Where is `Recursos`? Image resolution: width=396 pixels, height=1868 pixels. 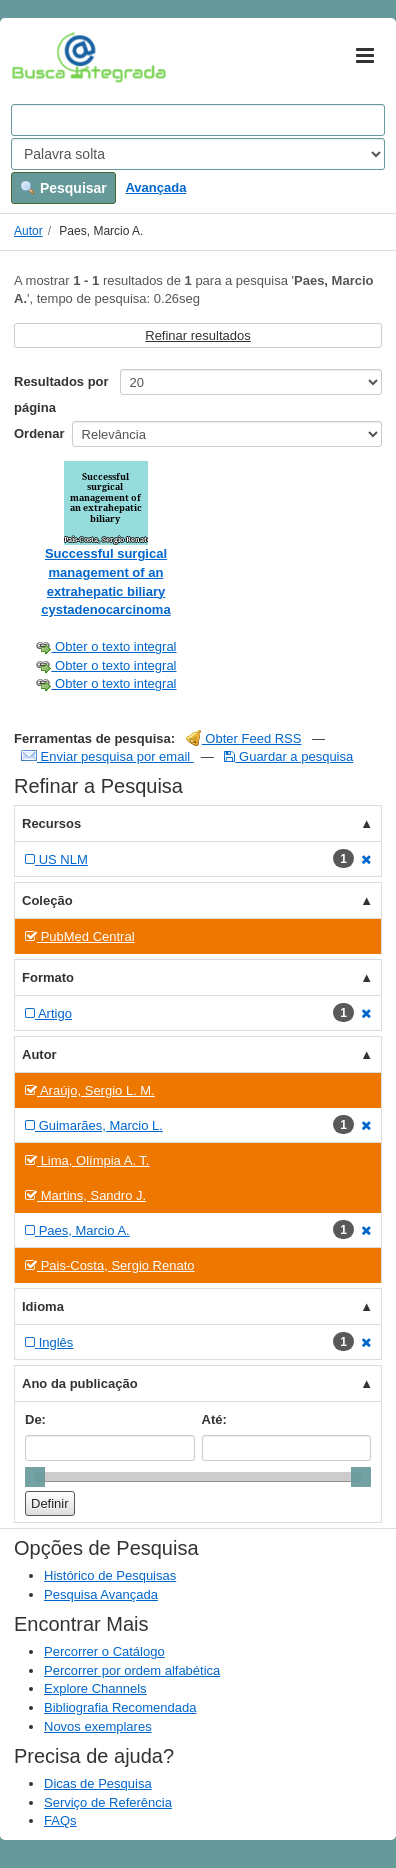 Recursos is located at coordinates (51, 823).